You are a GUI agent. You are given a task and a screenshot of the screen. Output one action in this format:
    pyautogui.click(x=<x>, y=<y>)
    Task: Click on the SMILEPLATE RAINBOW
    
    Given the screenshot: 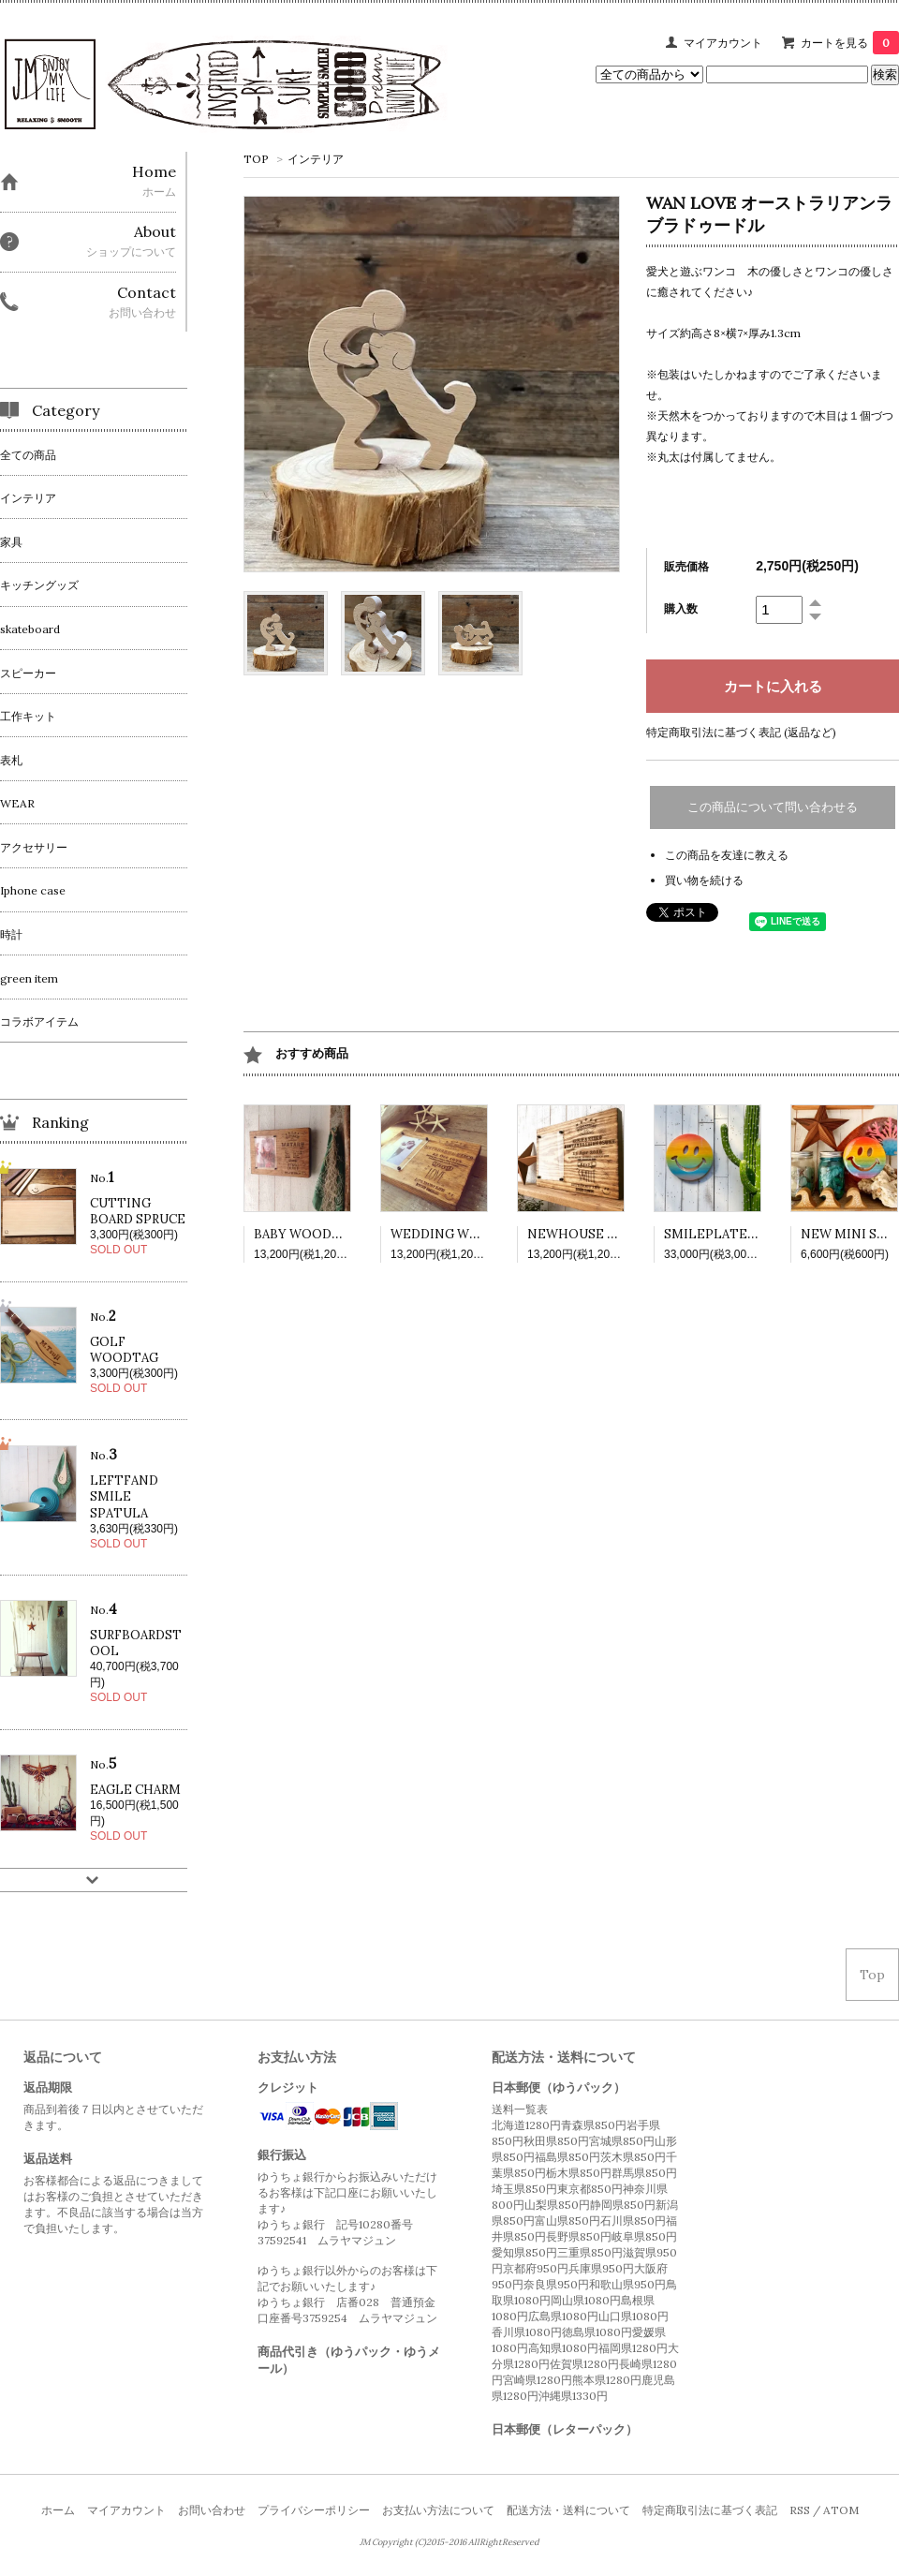 What is the action you would take?
    pyautogui.click(x=738, y=1234)
    